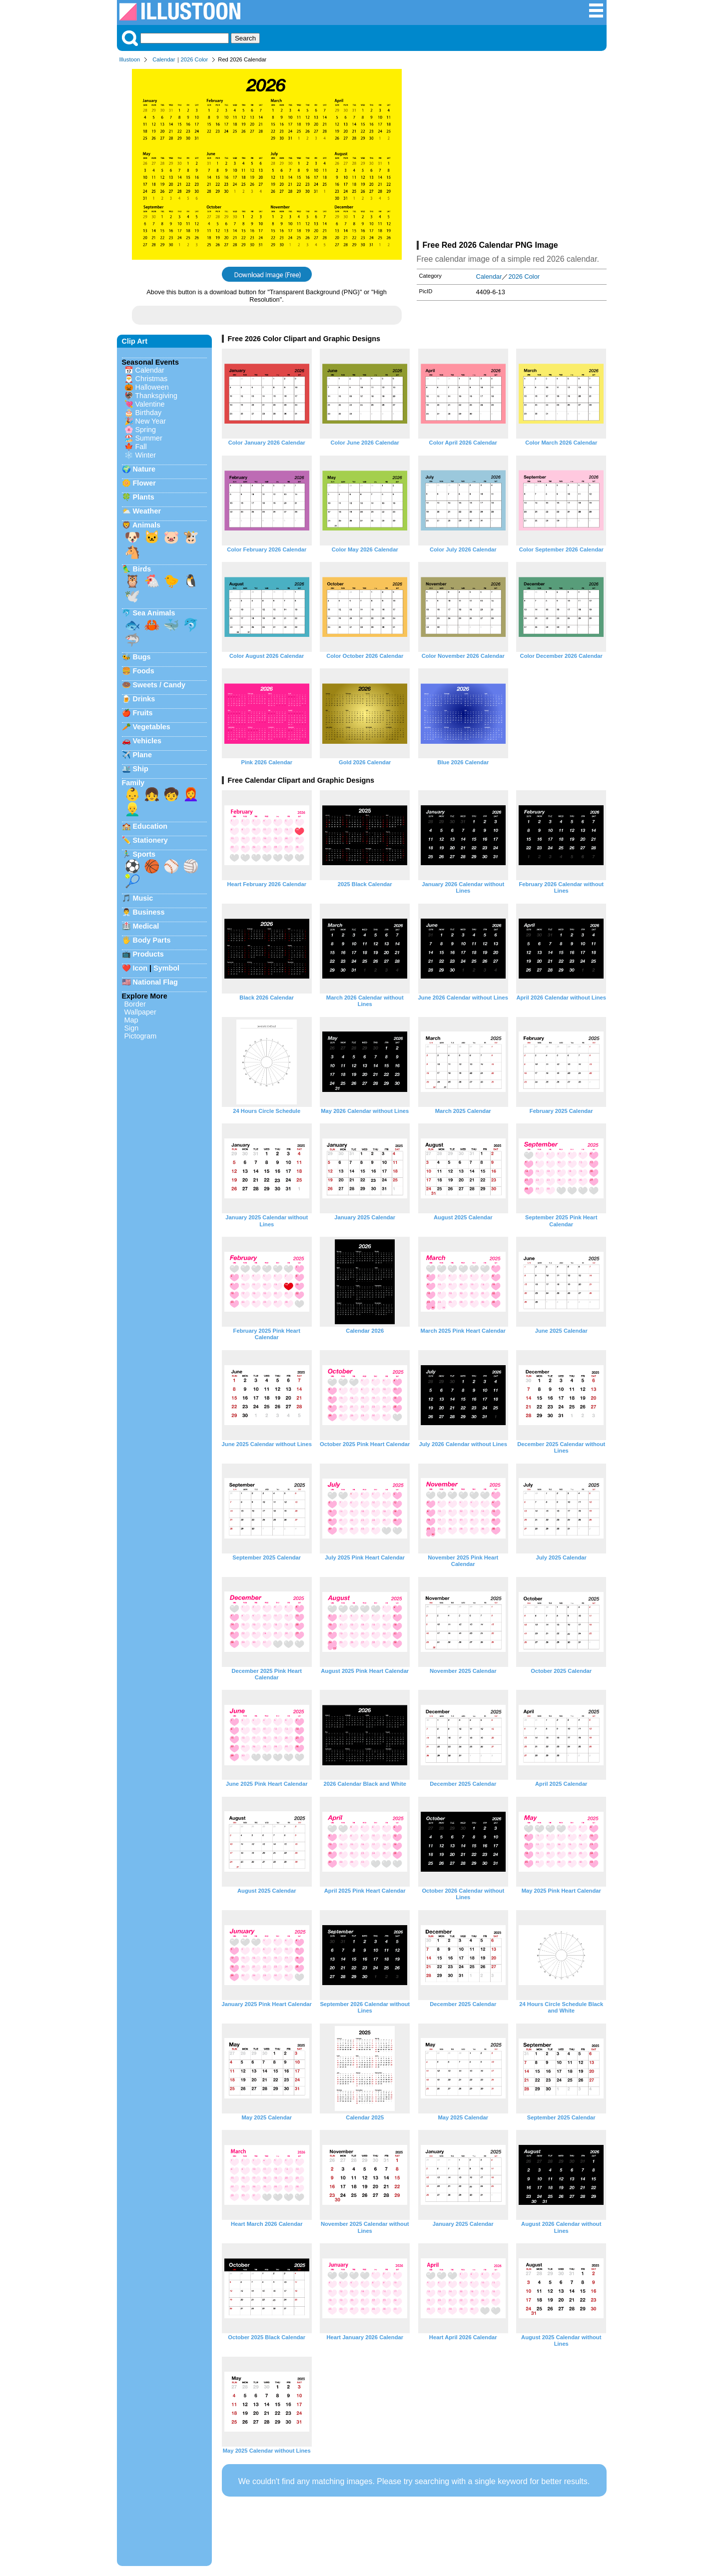 The height and width of the screenshot is (2576, 723). Describe the element at coordinates (141, 447) in the screenshot. I see `Fall` at that location.